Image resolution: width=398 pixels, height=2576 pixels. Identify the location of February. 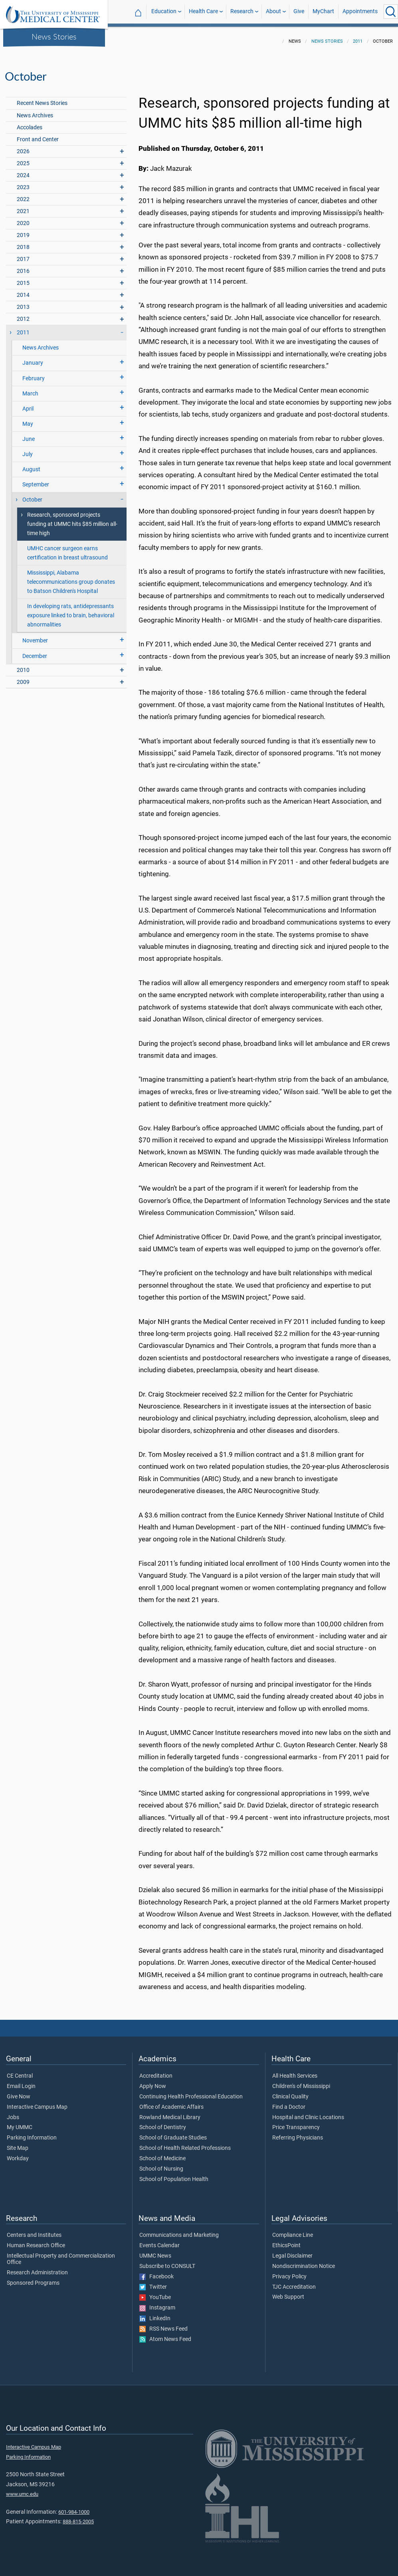
(33, 373).